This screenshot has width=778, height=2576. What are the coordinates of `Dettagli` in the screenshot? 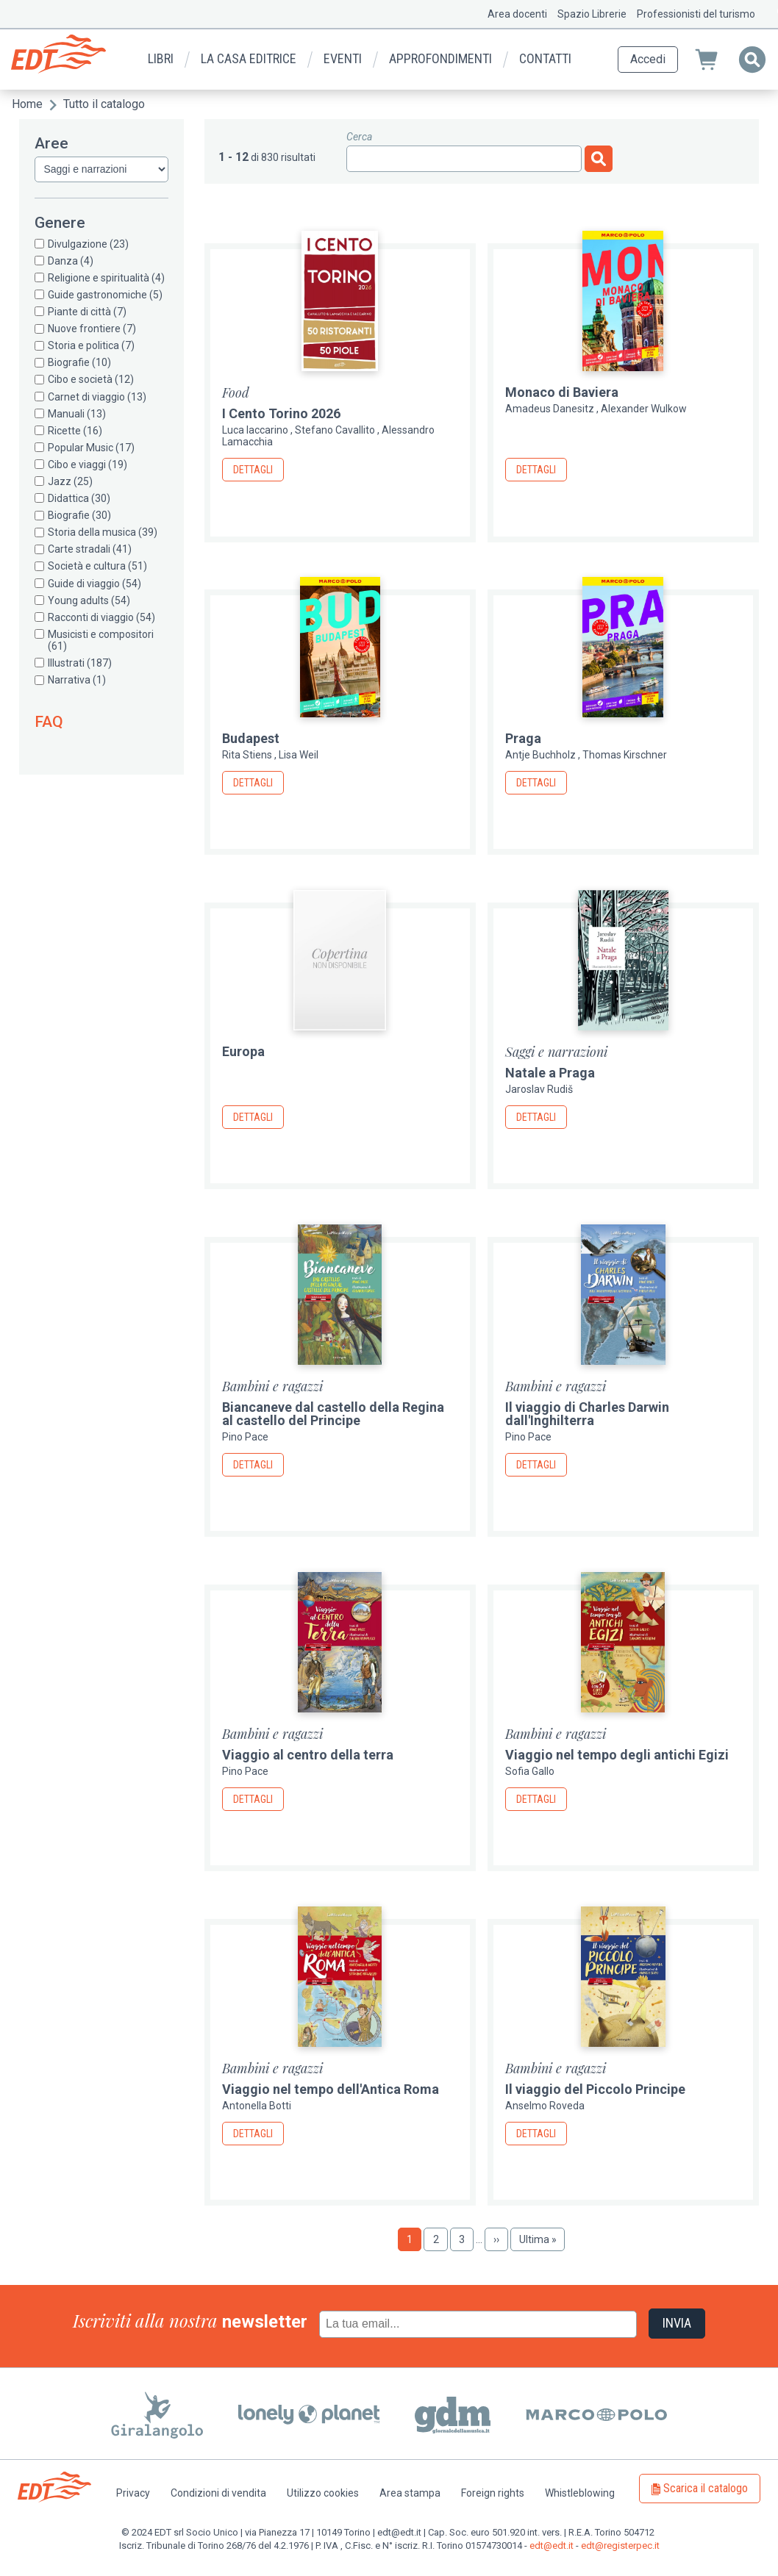 It's located at (253, 470).